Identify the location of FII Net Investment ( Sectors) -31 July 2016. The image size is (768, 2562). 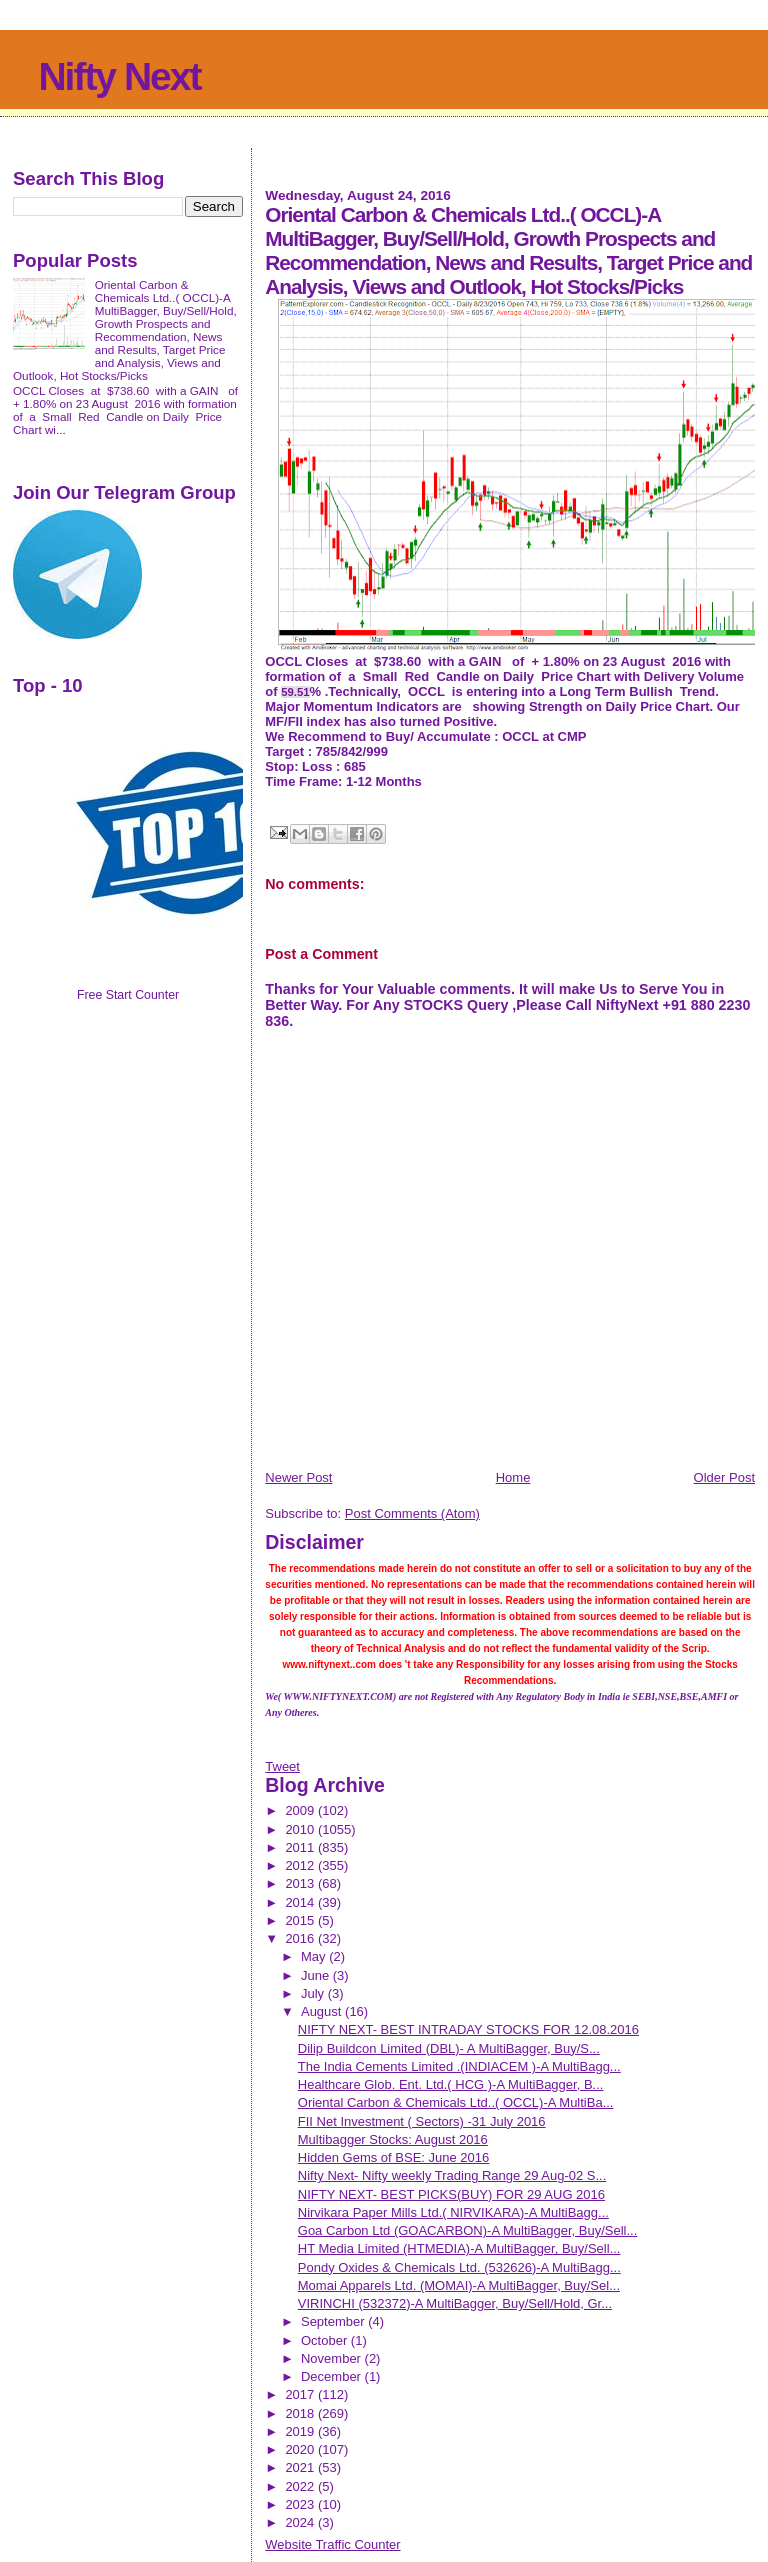
(422, 2121).